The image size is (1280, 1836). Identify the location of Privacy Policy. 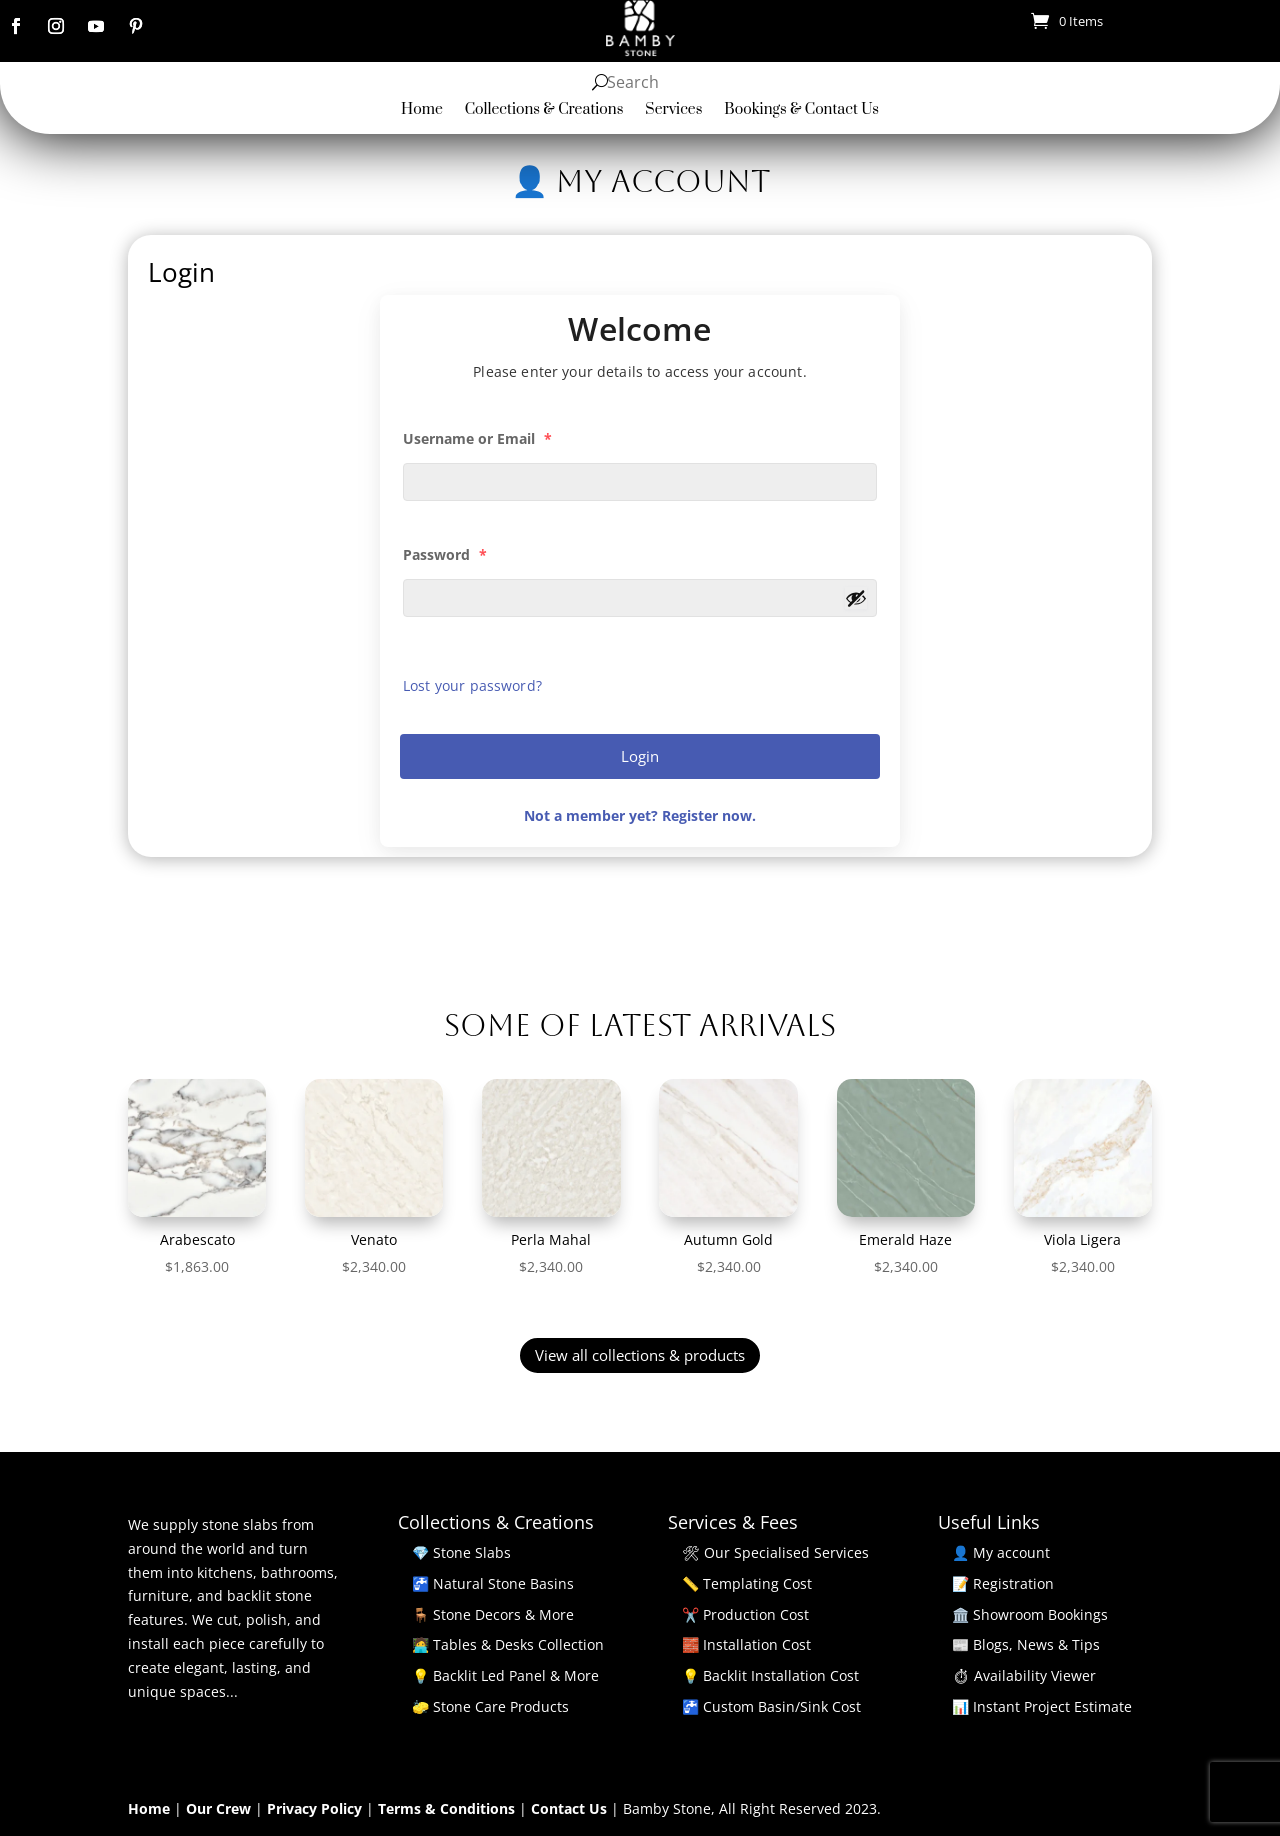
(316, 1808).